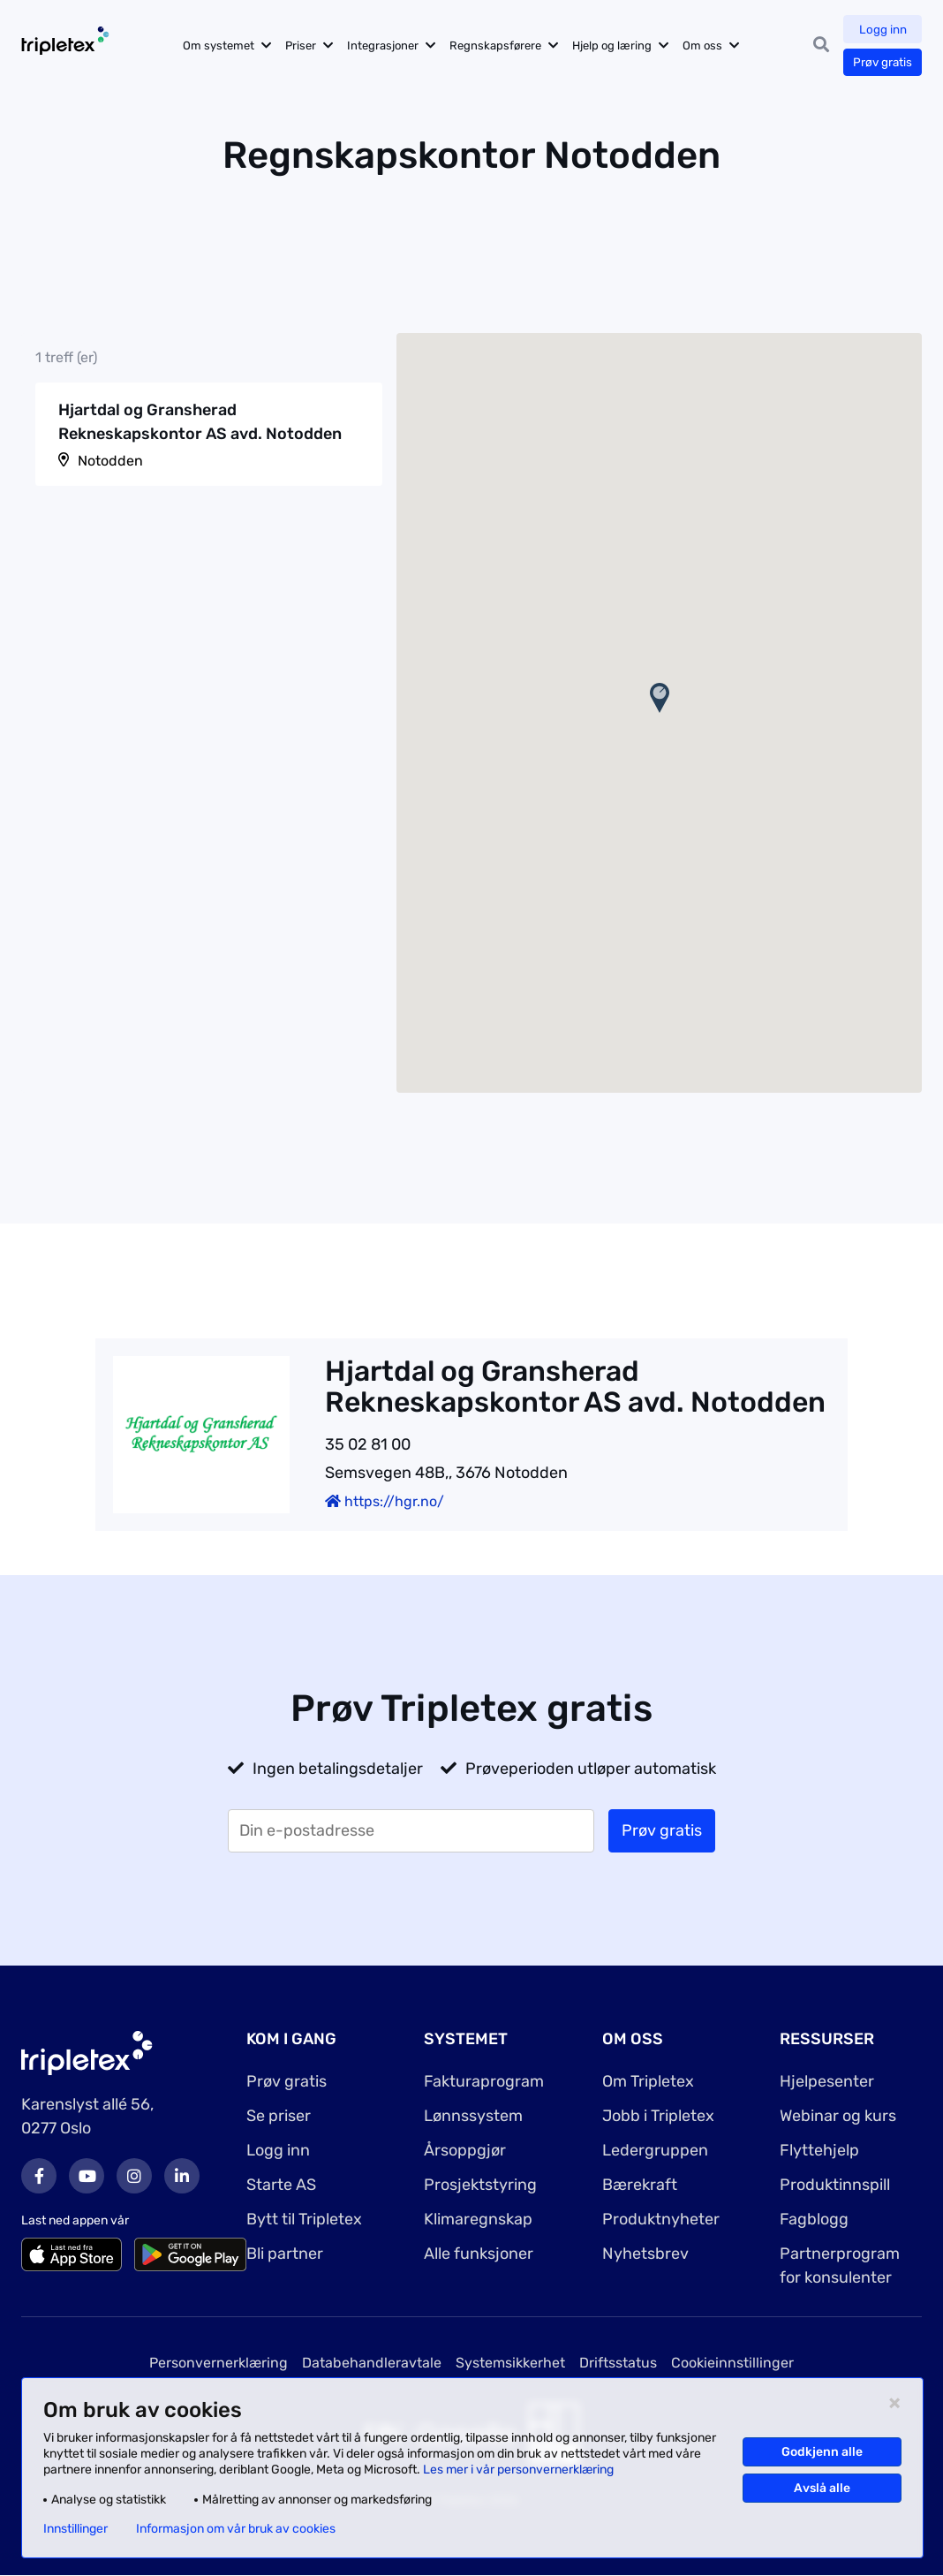 Image resolution: width=943 pixels, height=2576 pixels. Describe the element at coordinates (624, 45) in the screenshot. I see `Hjelp og læring` at that location.